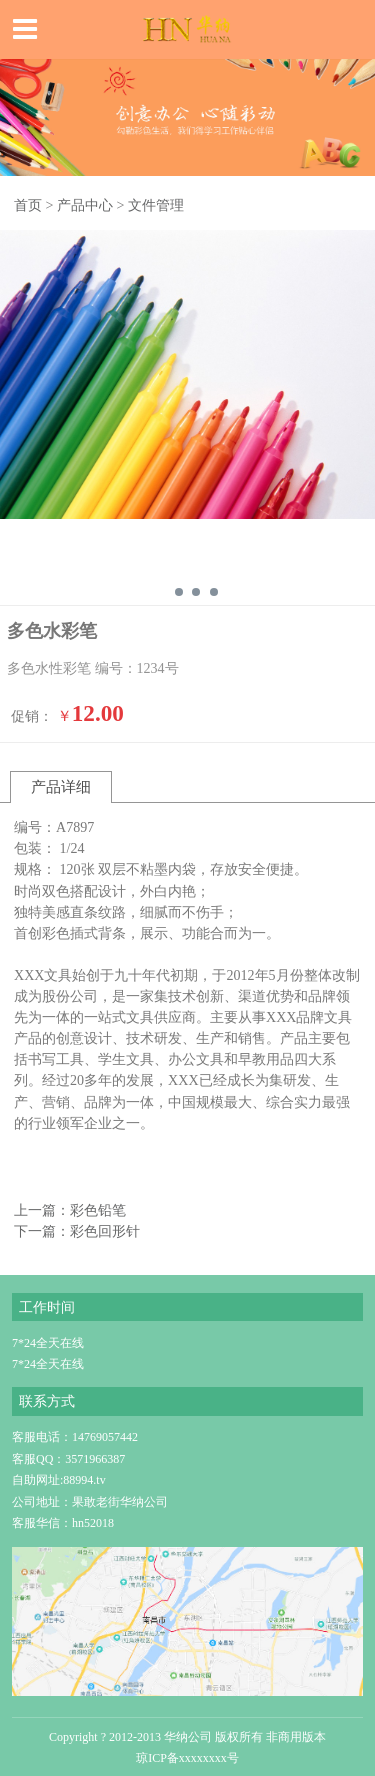 This screenshot has height=1776, width=375. Describe the element at coordinates (28, 205) in the screenshot. I see `首页` at that location.